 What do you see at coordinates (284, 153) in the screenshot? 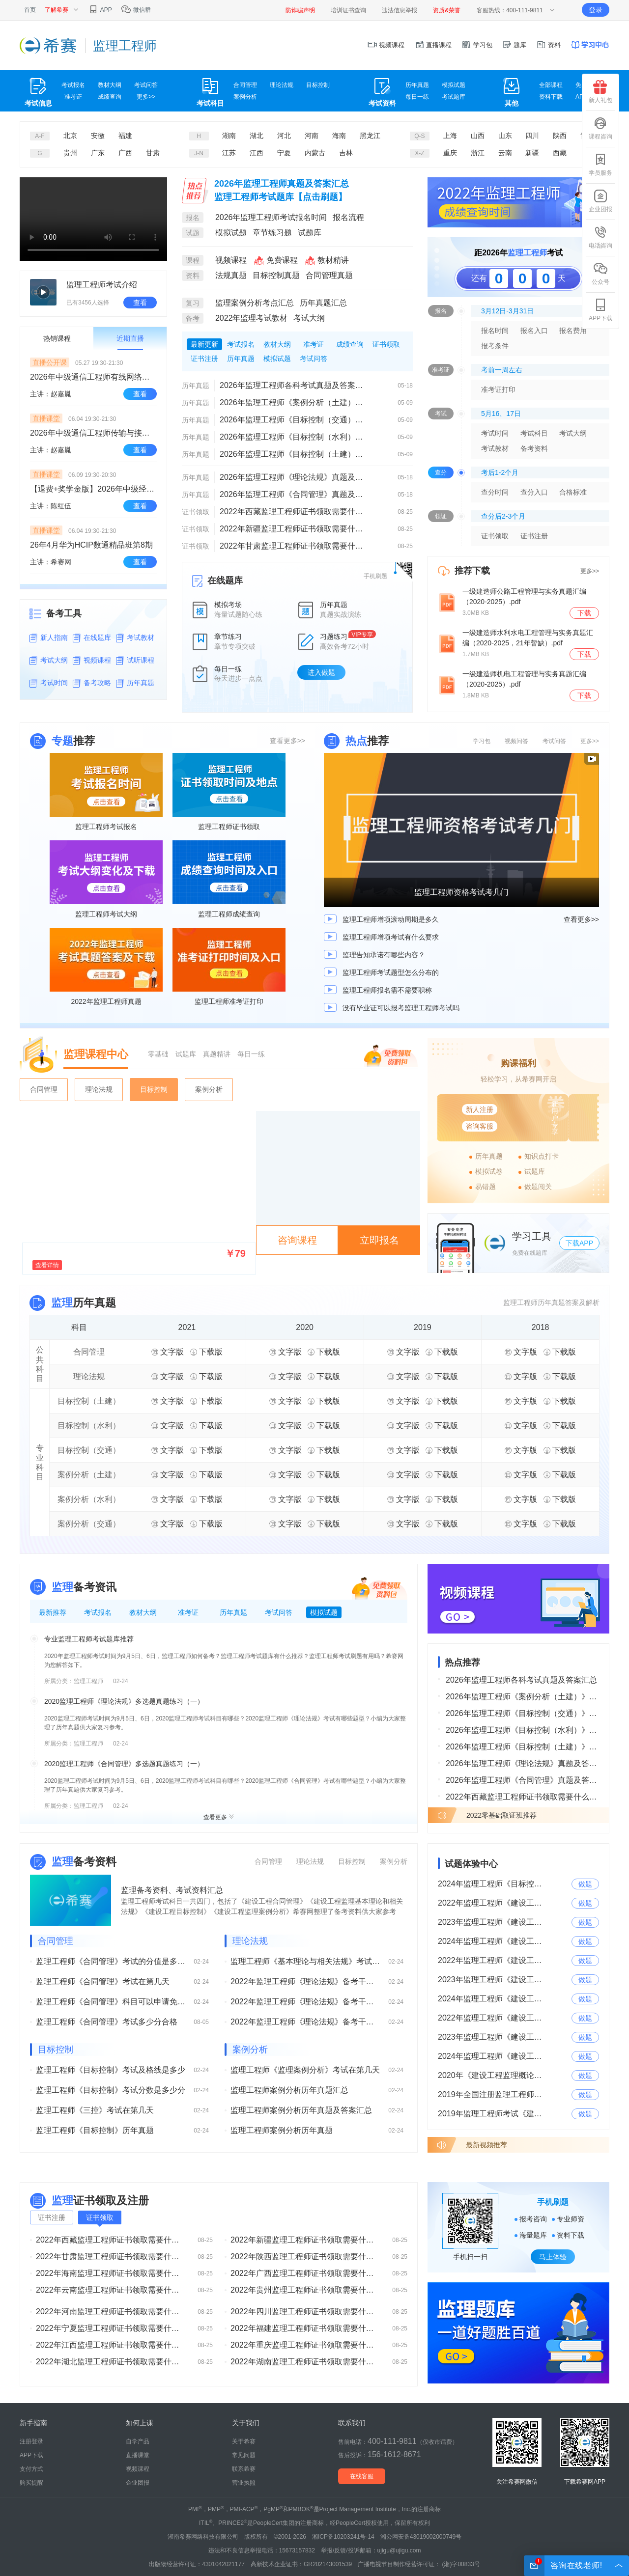
I see `宁夏` at bounding box center [284, 153].